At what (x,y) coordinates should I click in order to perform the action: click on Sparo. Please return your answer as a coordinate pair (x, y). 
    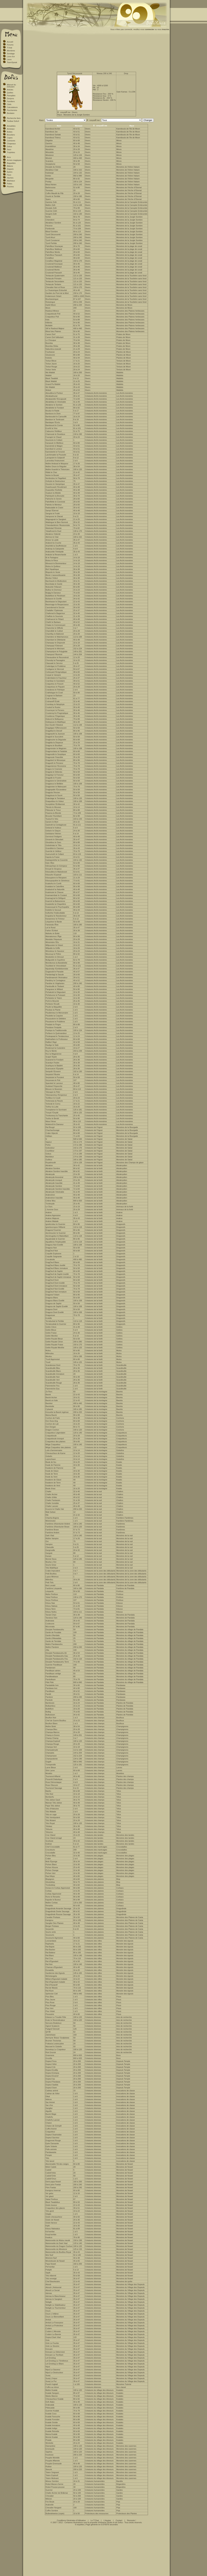
    Looking at the image, I should click on (48, 199).